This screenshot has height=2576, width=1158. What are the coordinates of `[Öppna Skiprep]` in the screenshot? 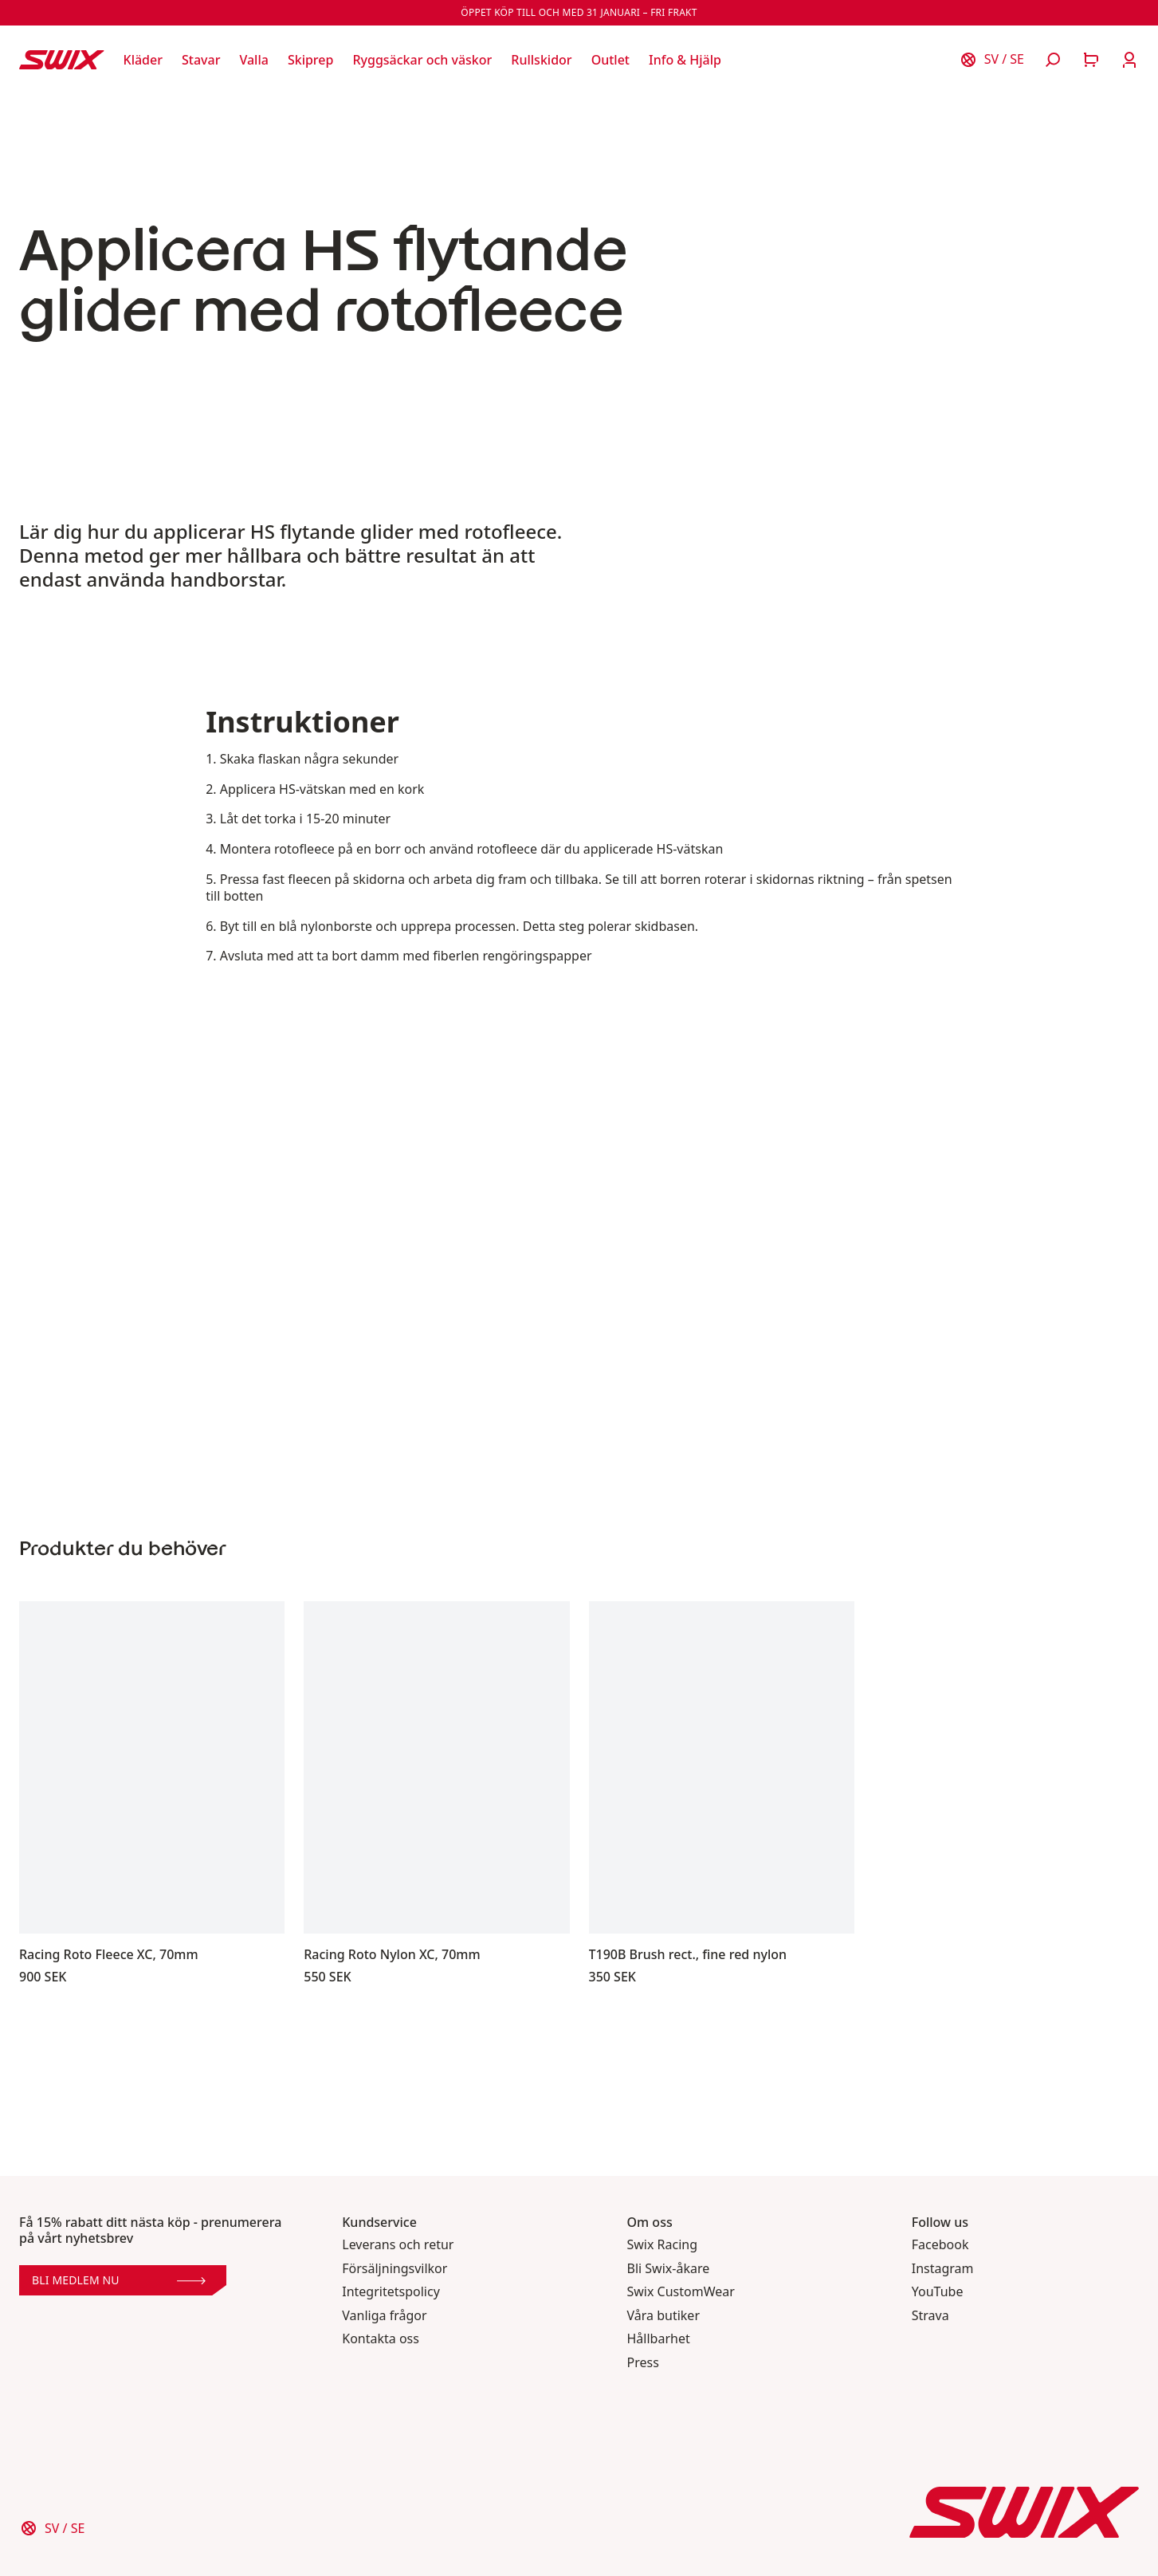 It's located at (311, 59).